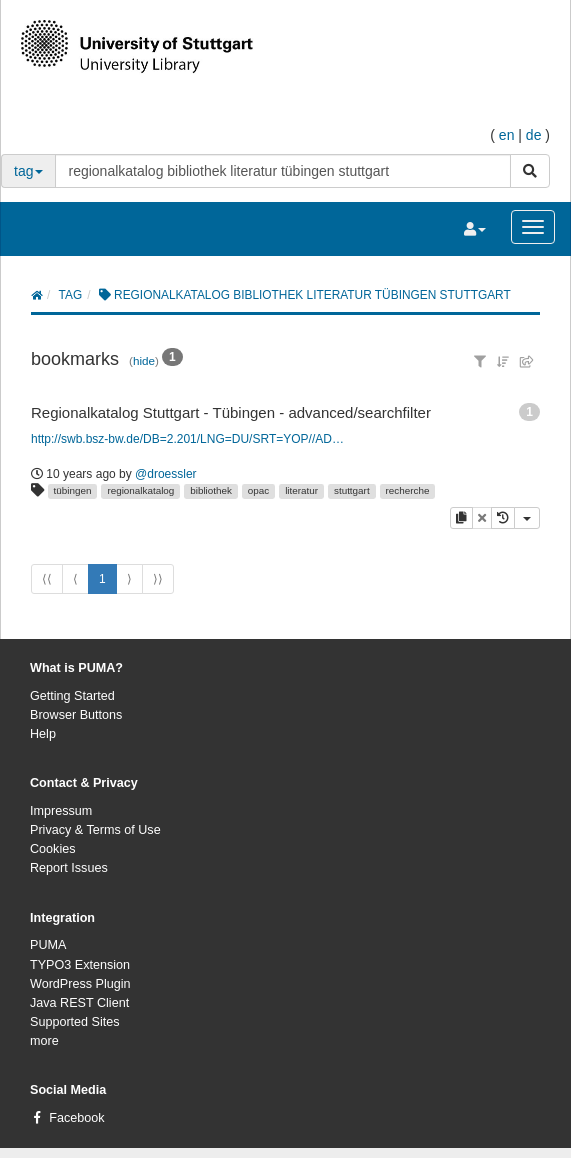  I want to click on bibliothek, so click(211, 490).